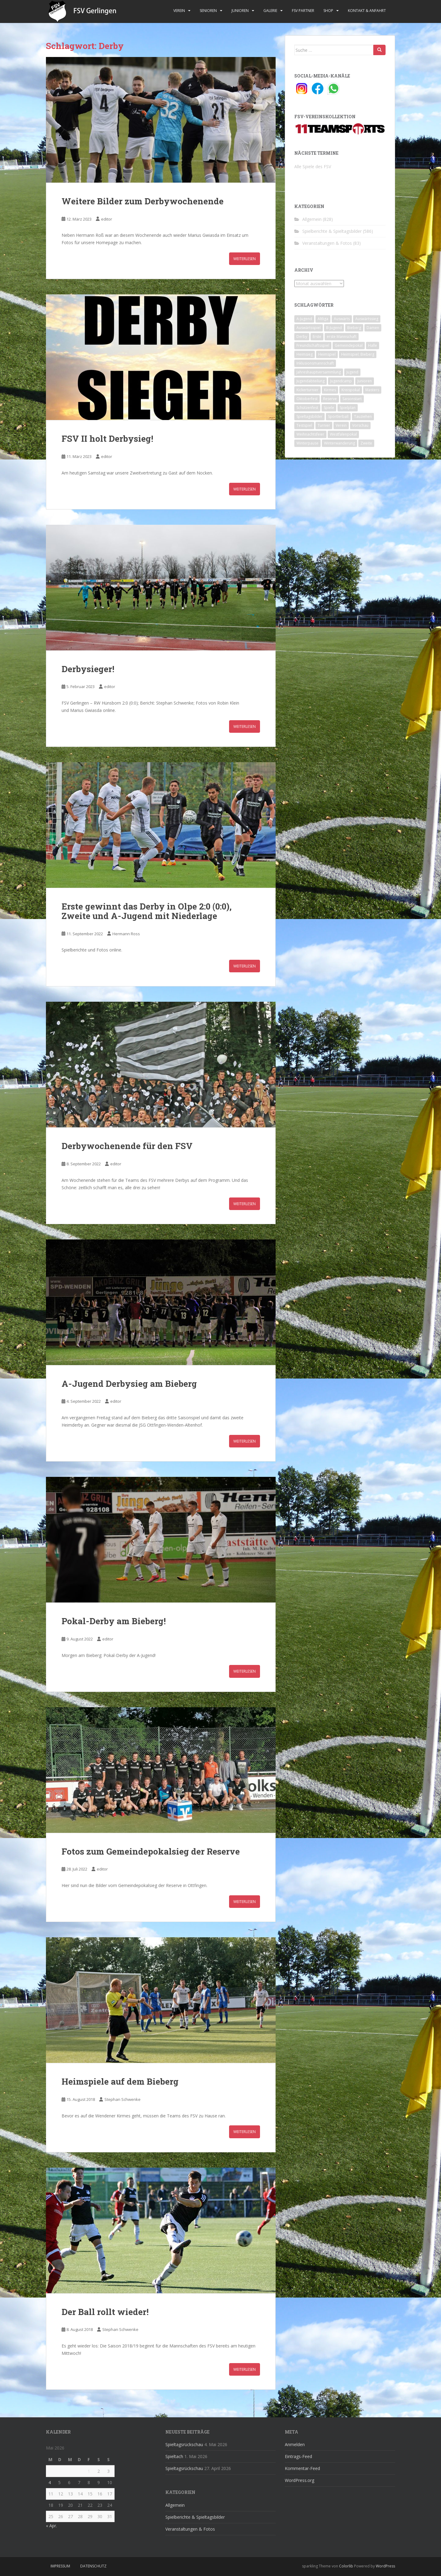 The image size is (441, 2576). I want to click on Spiele [Spiele (4 Einträge)], so click(329, 407).